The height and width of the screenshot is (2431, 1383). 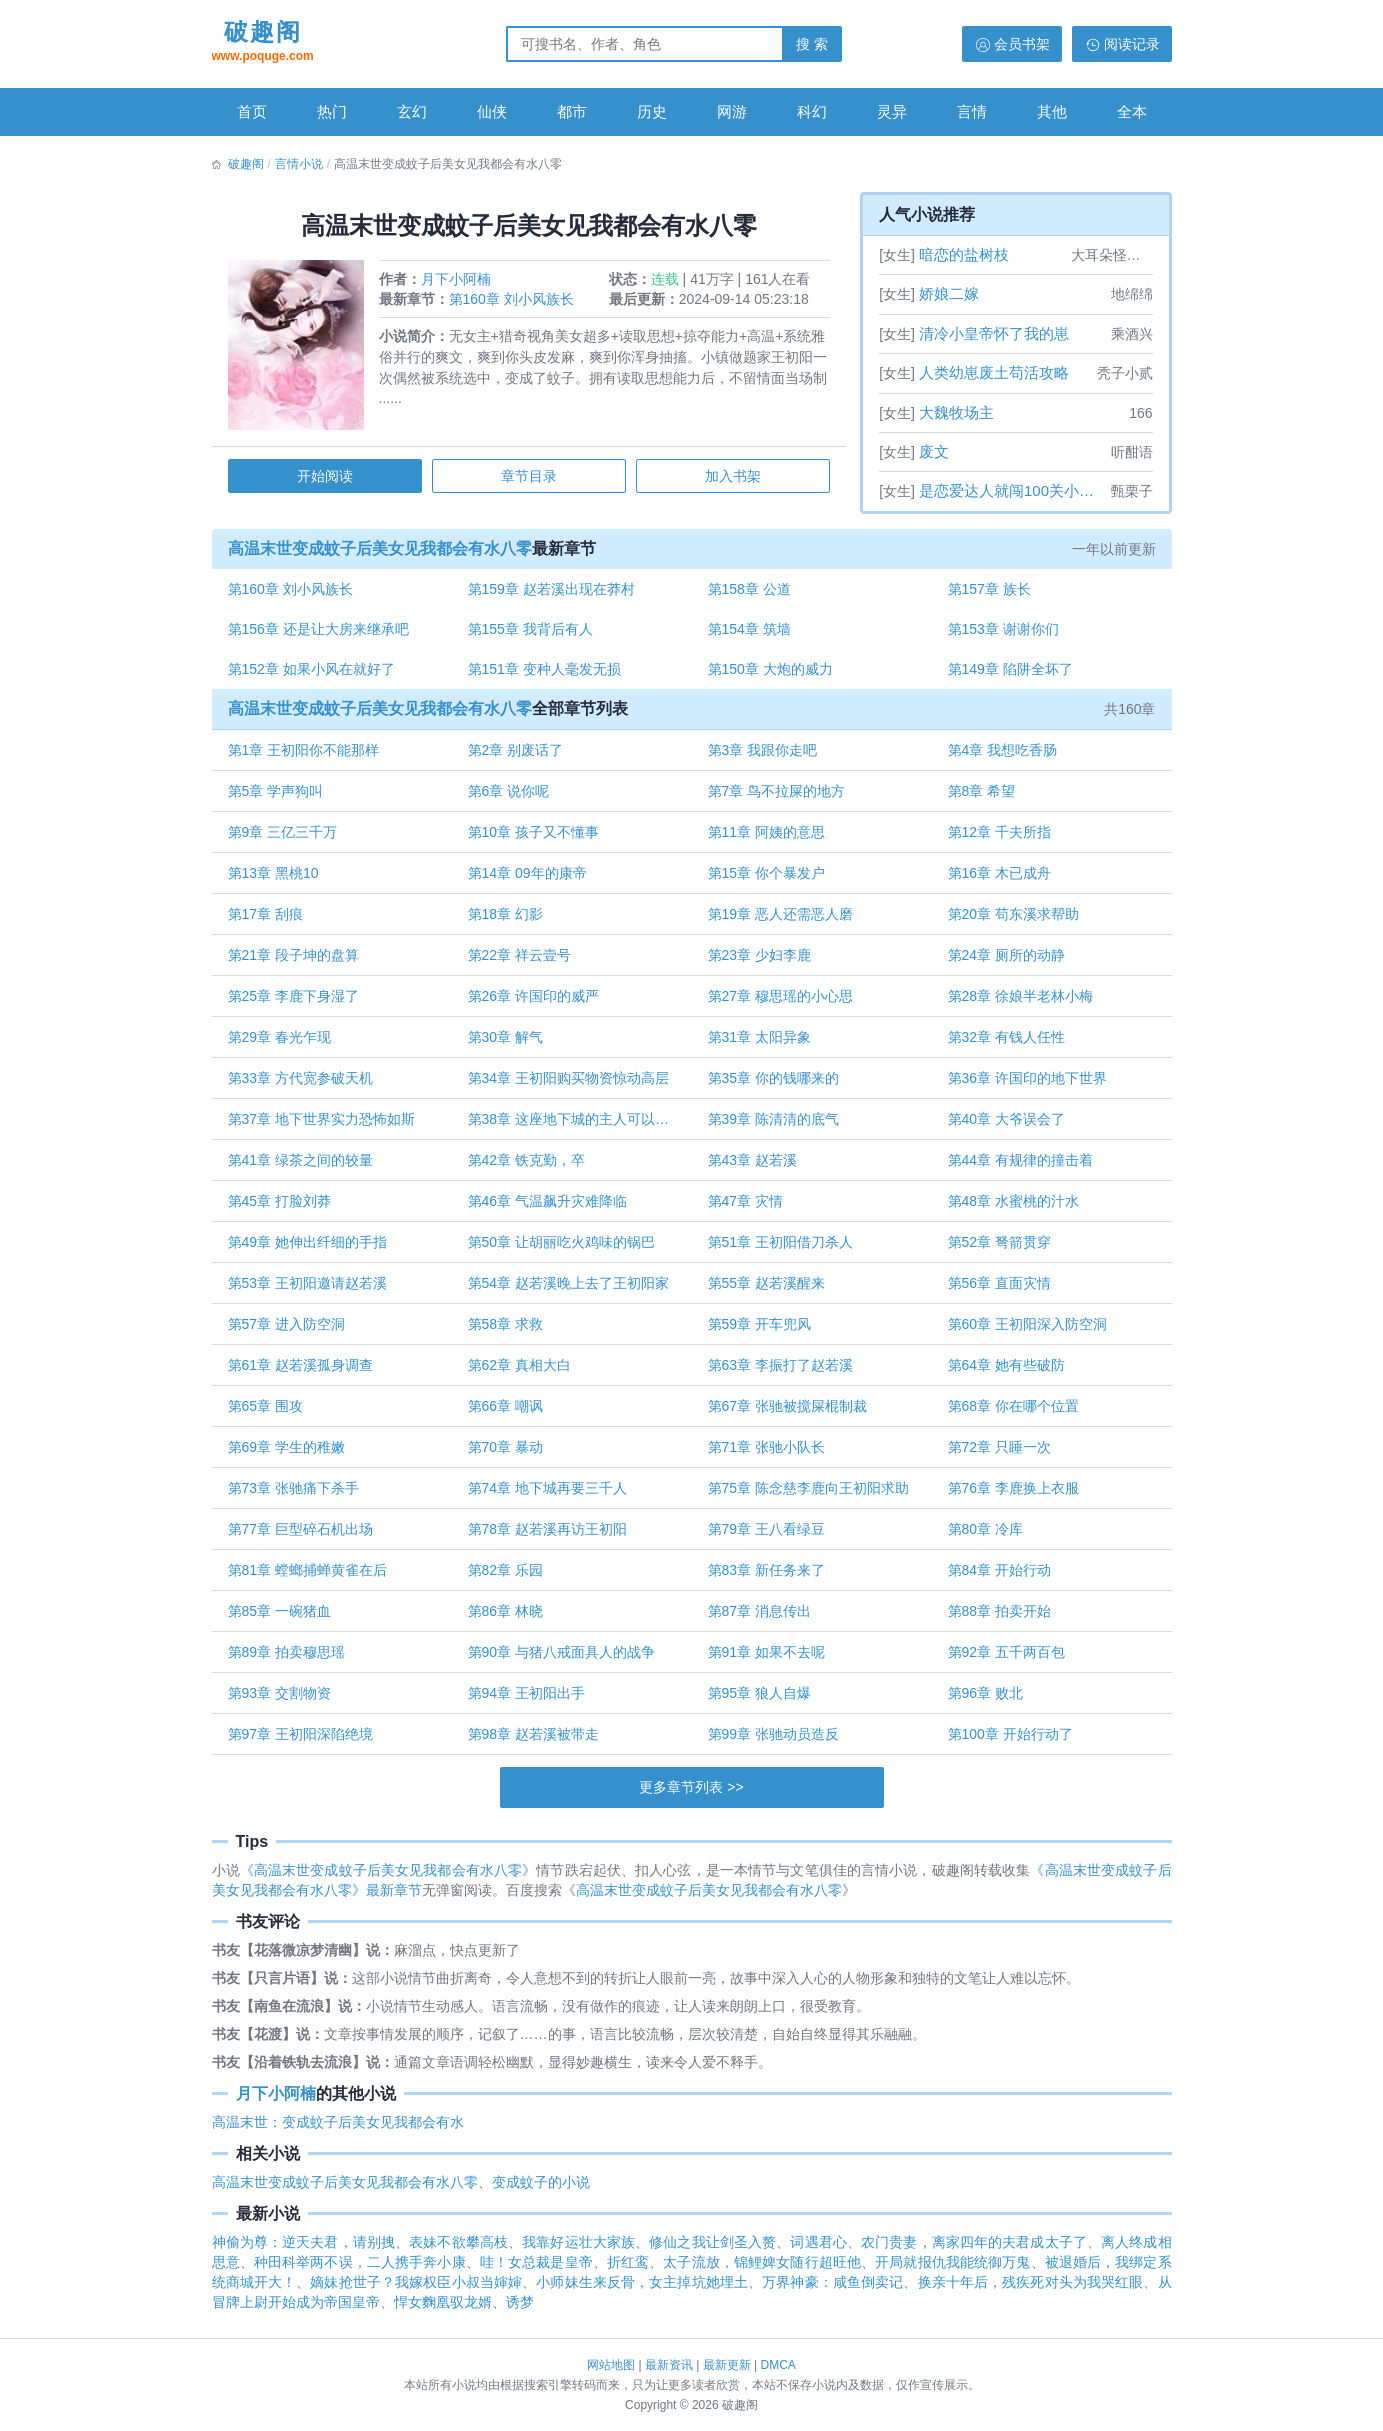 What do you see at coordinates (303, 1536) in the screenshot?
I see `第77章 巨型碎石机出场` at bounding box center [303, 1536].